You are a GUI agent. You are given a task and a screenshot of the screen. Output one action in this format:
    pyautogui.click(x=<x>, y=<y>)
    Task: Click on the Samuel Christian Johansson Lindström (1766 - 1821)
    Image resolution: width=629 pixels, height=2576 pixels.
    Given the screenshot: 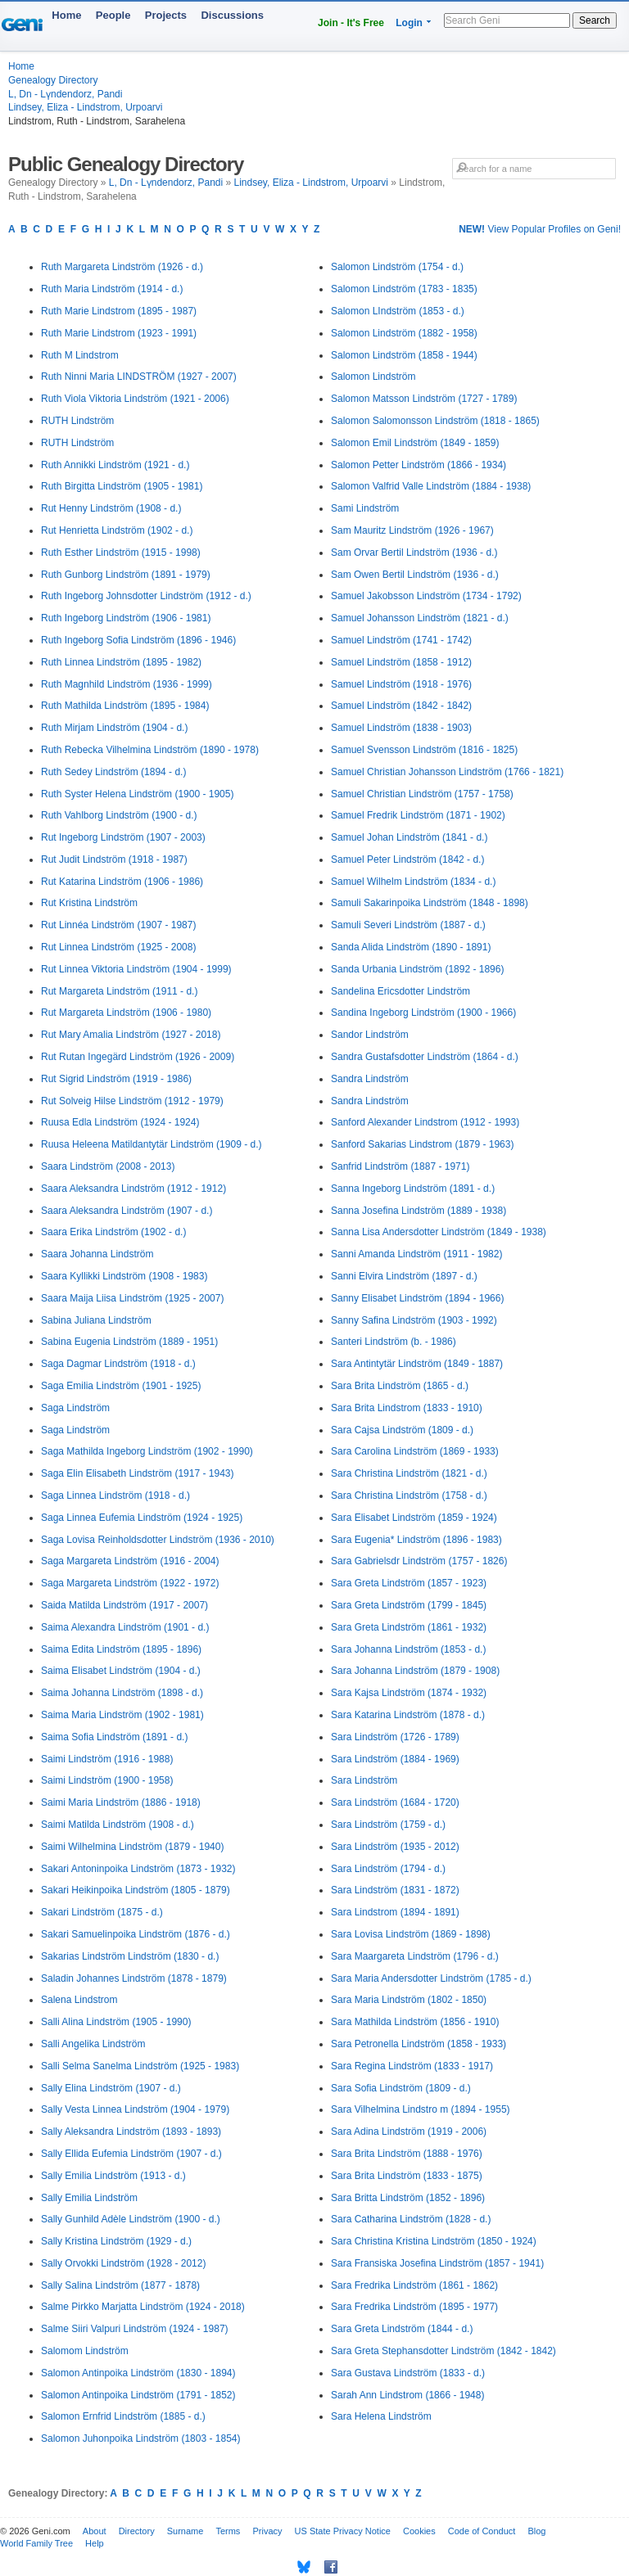 What is the action you would take?
    pyautogui.click(x=447, y=772)
    